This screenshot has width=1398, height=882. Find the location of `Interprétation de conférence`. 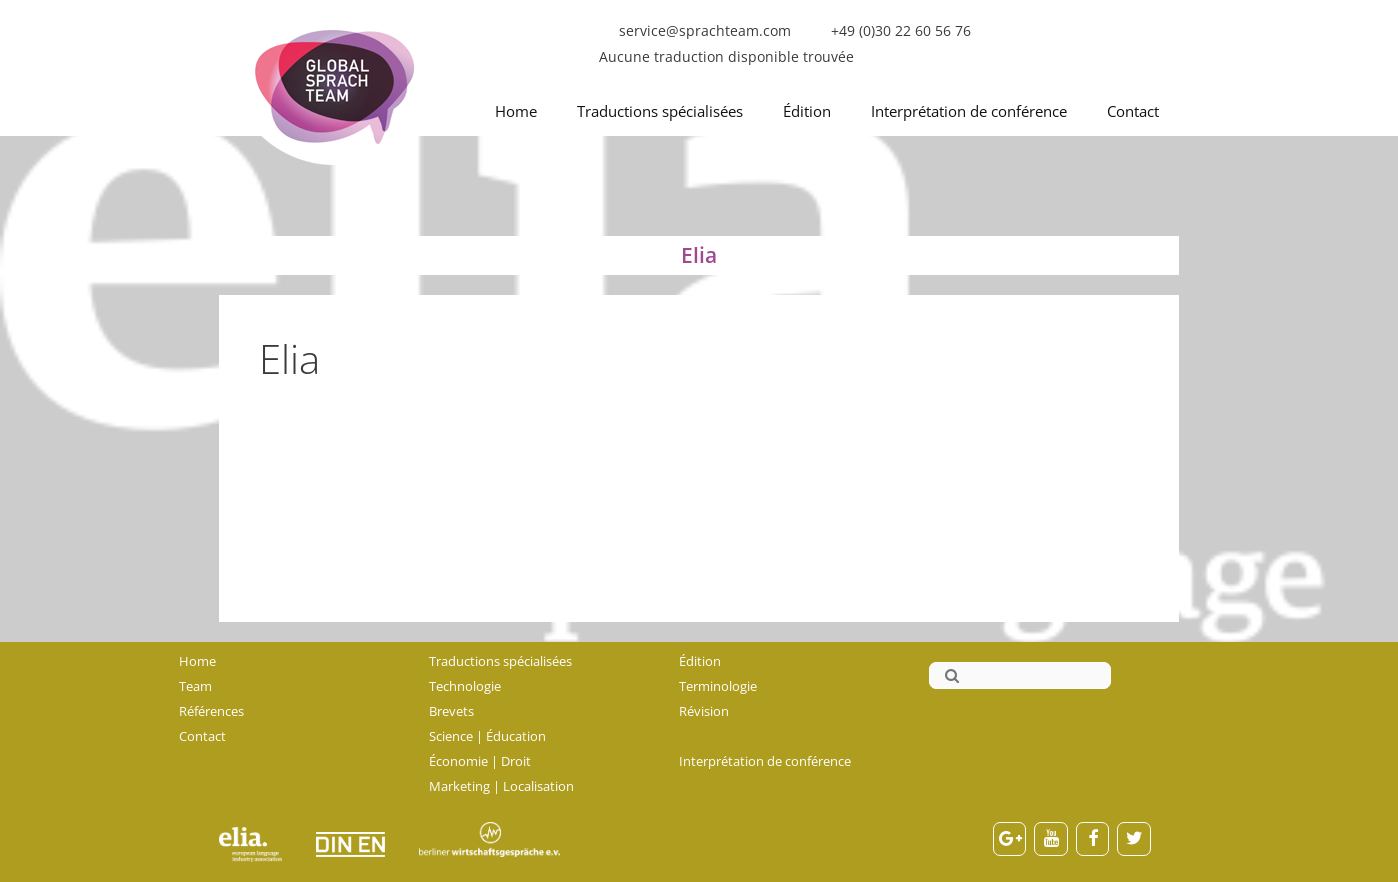

Interprétation de conférence is located at coordinates (969, 111).